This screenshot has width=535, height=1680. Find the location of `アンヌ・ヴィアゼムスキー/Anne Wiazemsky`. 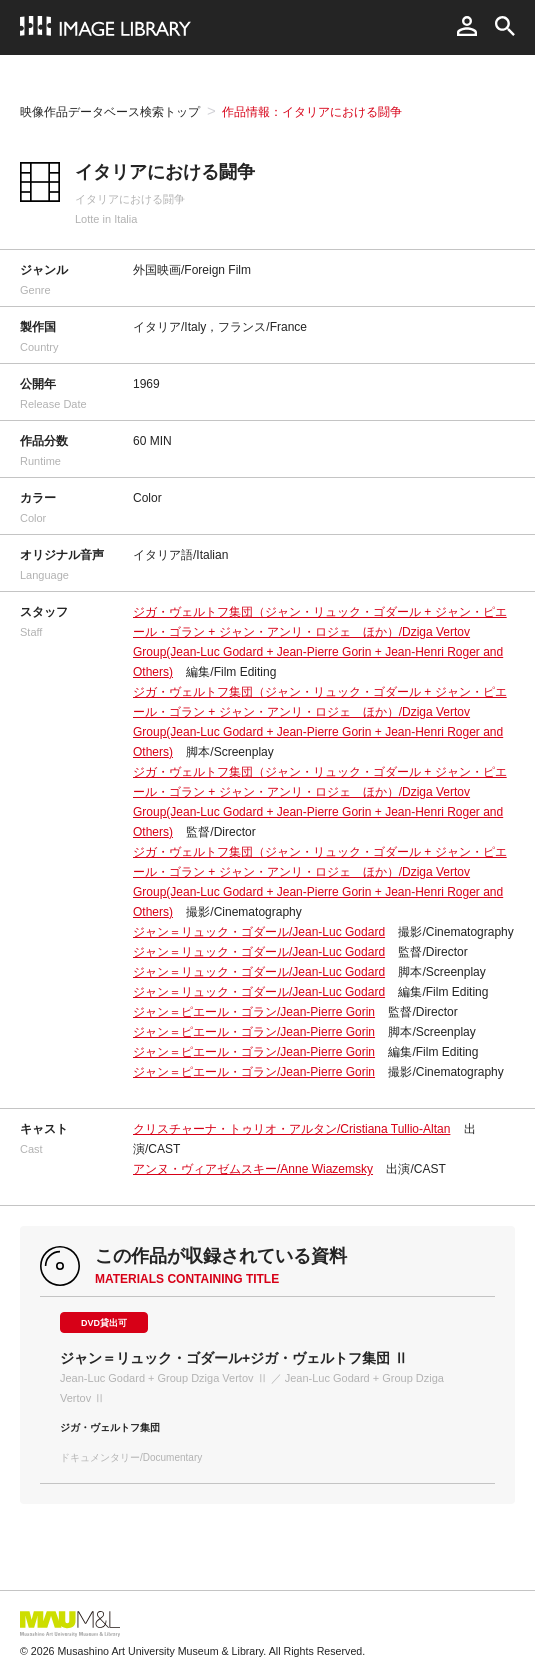

アンヌ・ヴィアゼムスキー/Anne Wiazemsky is located at coordinates (253, 1169).